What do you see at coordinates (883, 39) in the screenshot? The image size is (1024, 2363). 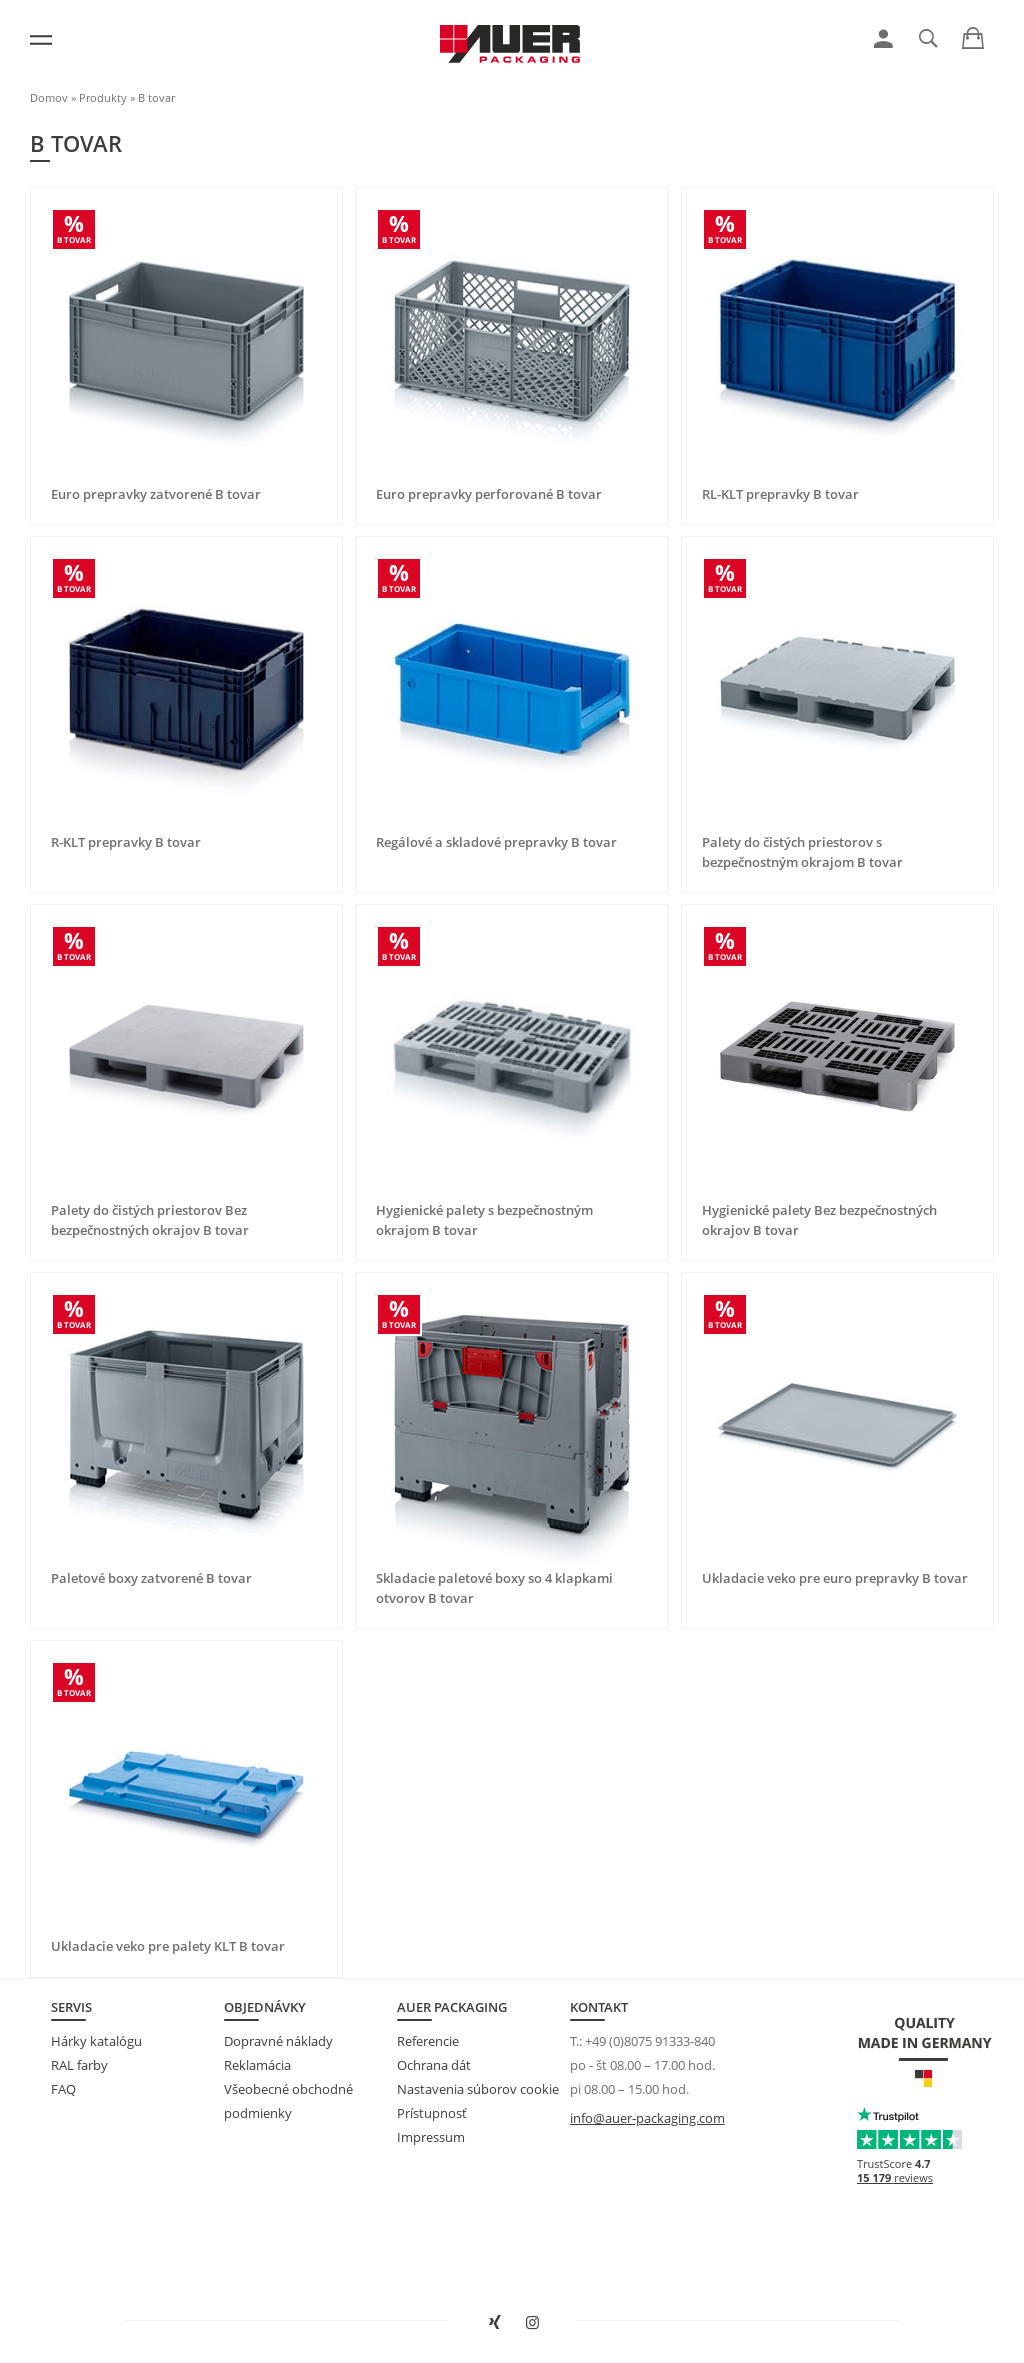 I see `[link]` at bounding box center [883, 39].